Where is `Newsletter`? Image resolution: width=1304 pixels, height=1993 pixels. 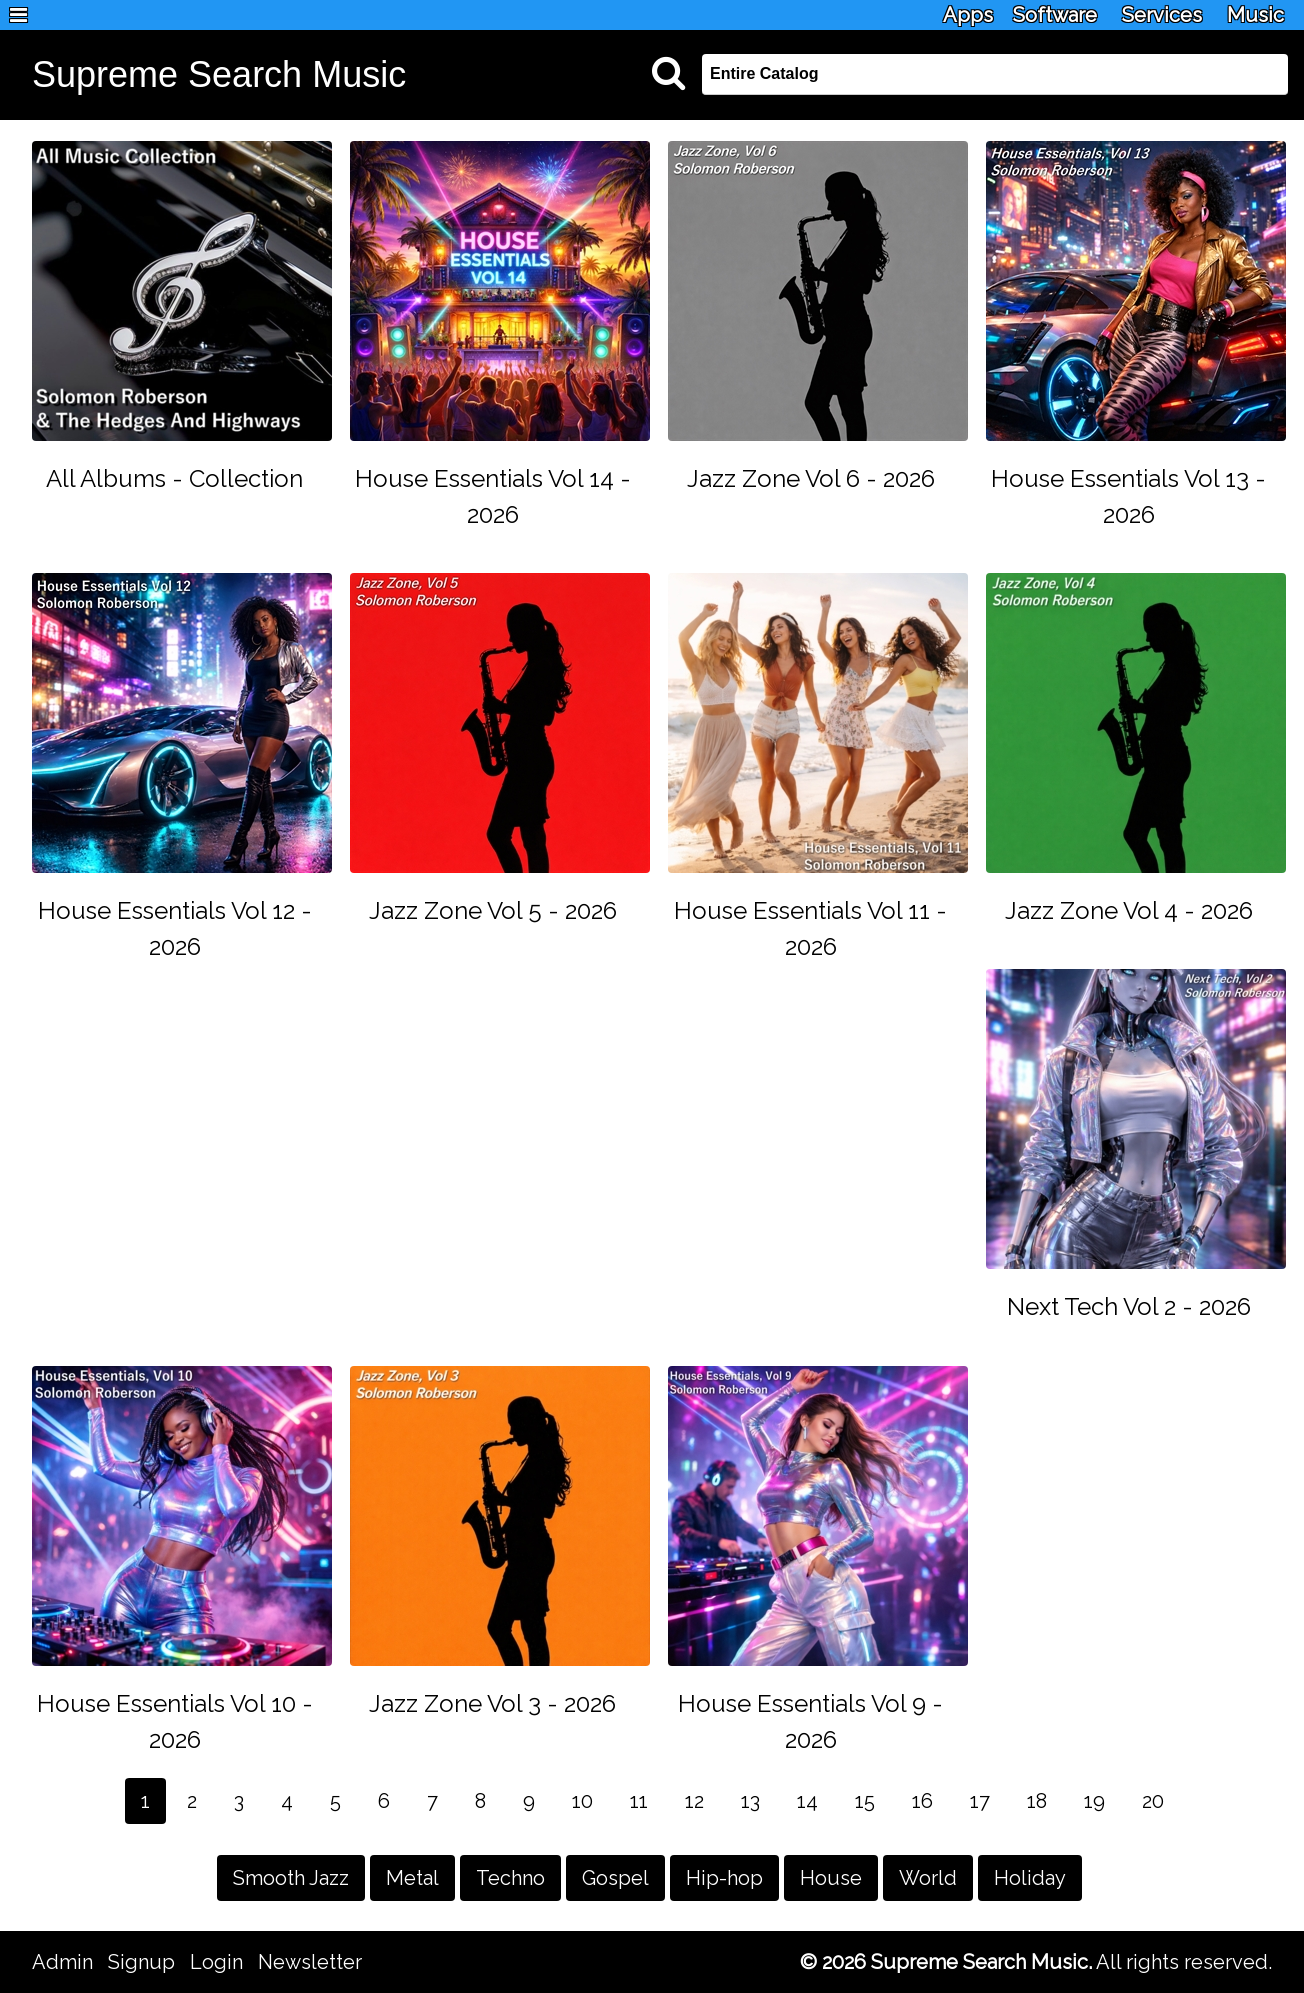 Newsletter is located at coordinates (310, 1962).